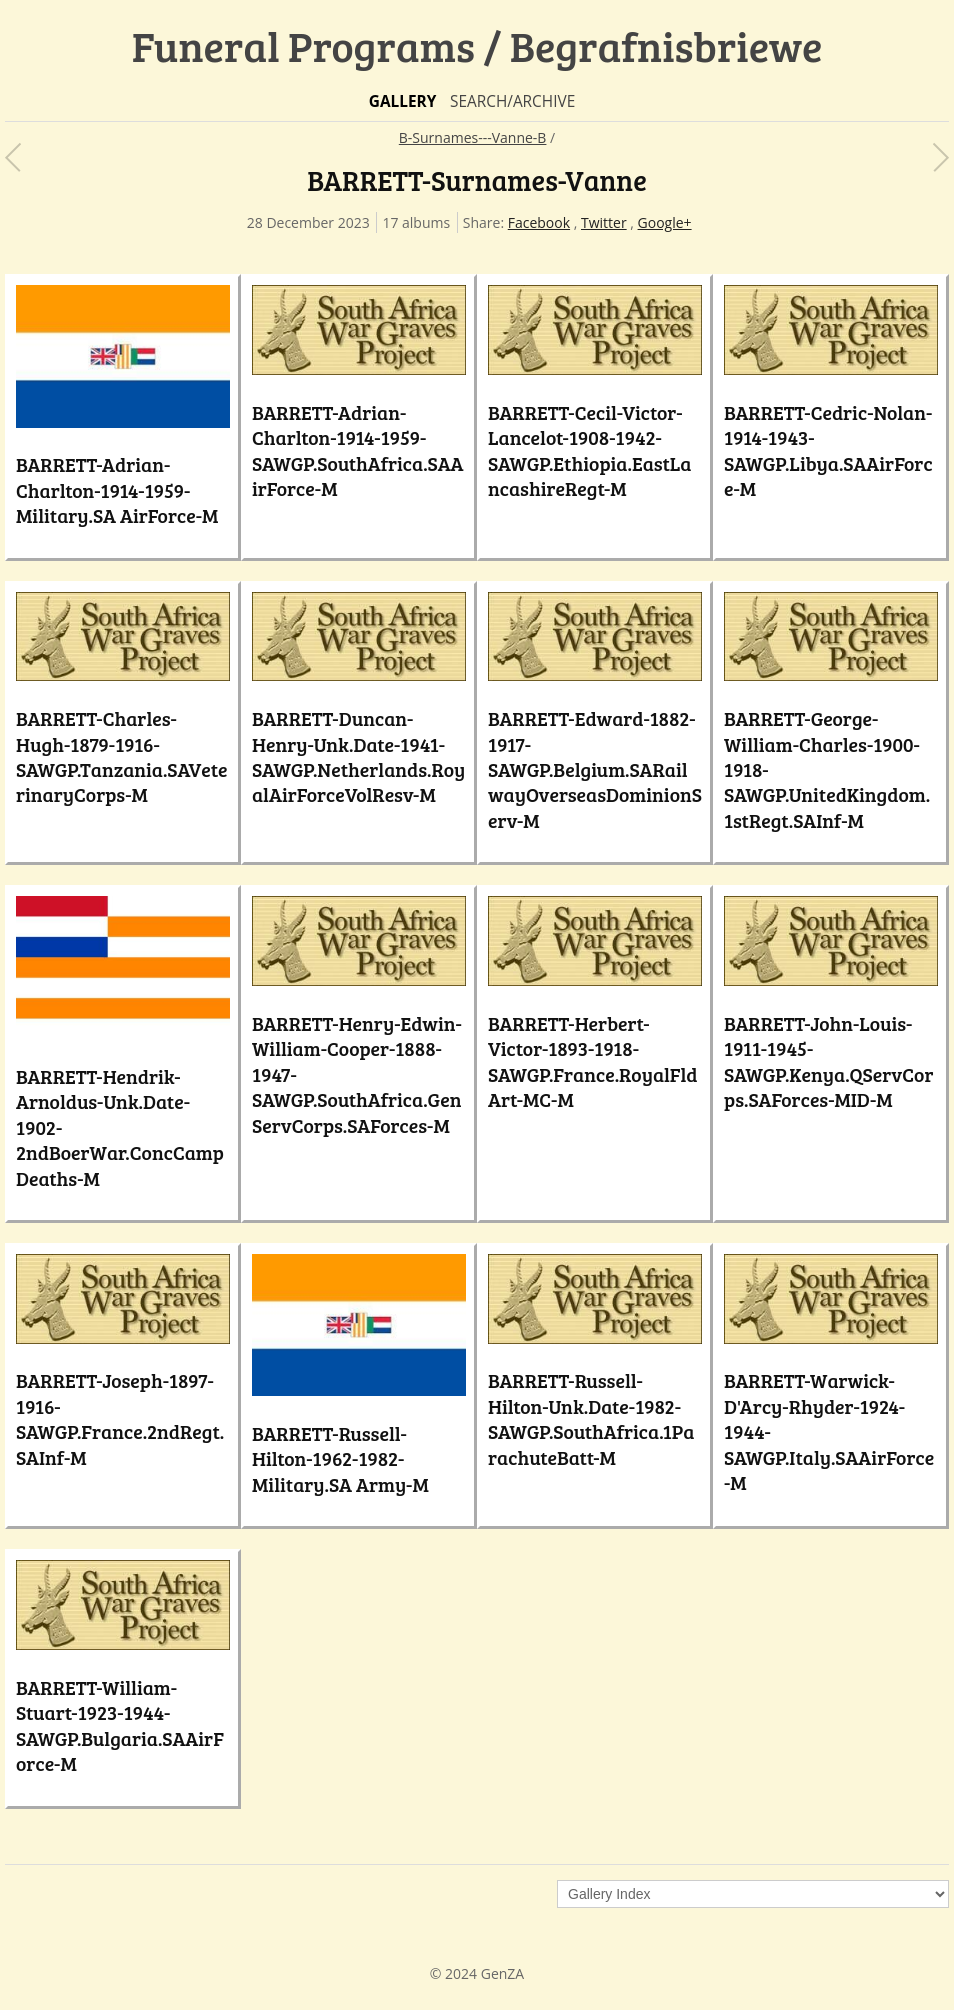 The width and height of the screenshot is (954, 2010). Describe the element at coordinates (473, 137) in the screenshot. I see `B-Surnames---Vanne-B` at that location.